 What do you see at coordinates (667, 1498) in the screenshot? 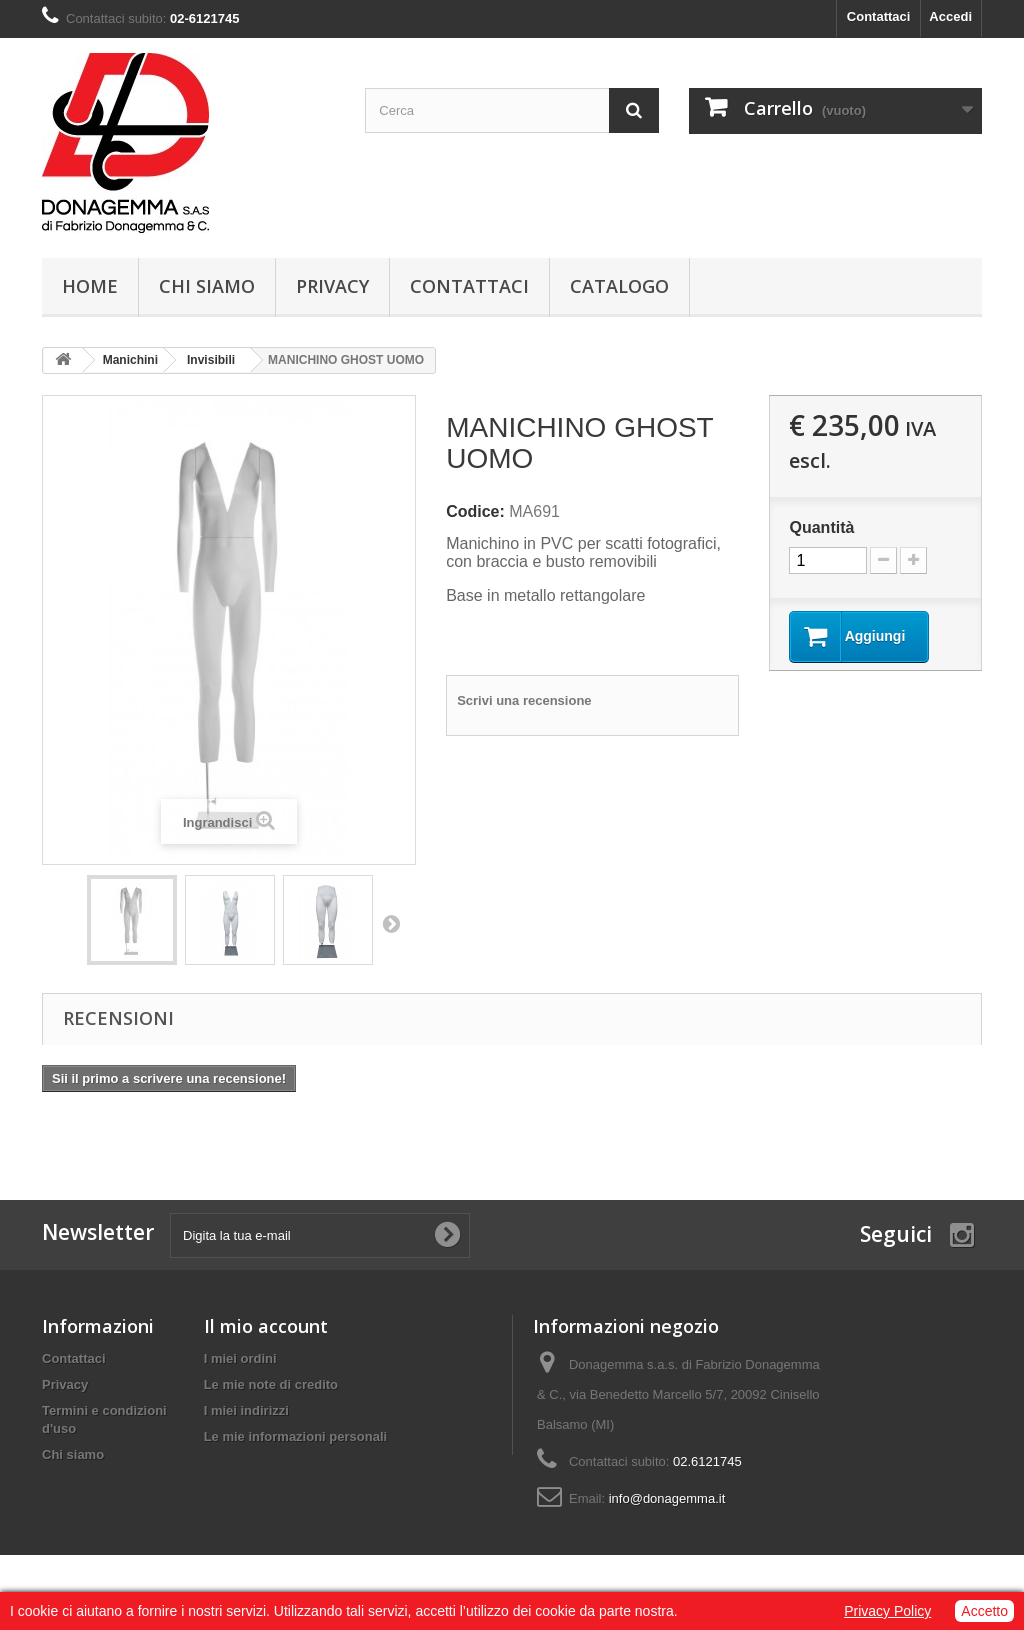
I see `info@donagemma.it` at bounding box center [667, 1498].